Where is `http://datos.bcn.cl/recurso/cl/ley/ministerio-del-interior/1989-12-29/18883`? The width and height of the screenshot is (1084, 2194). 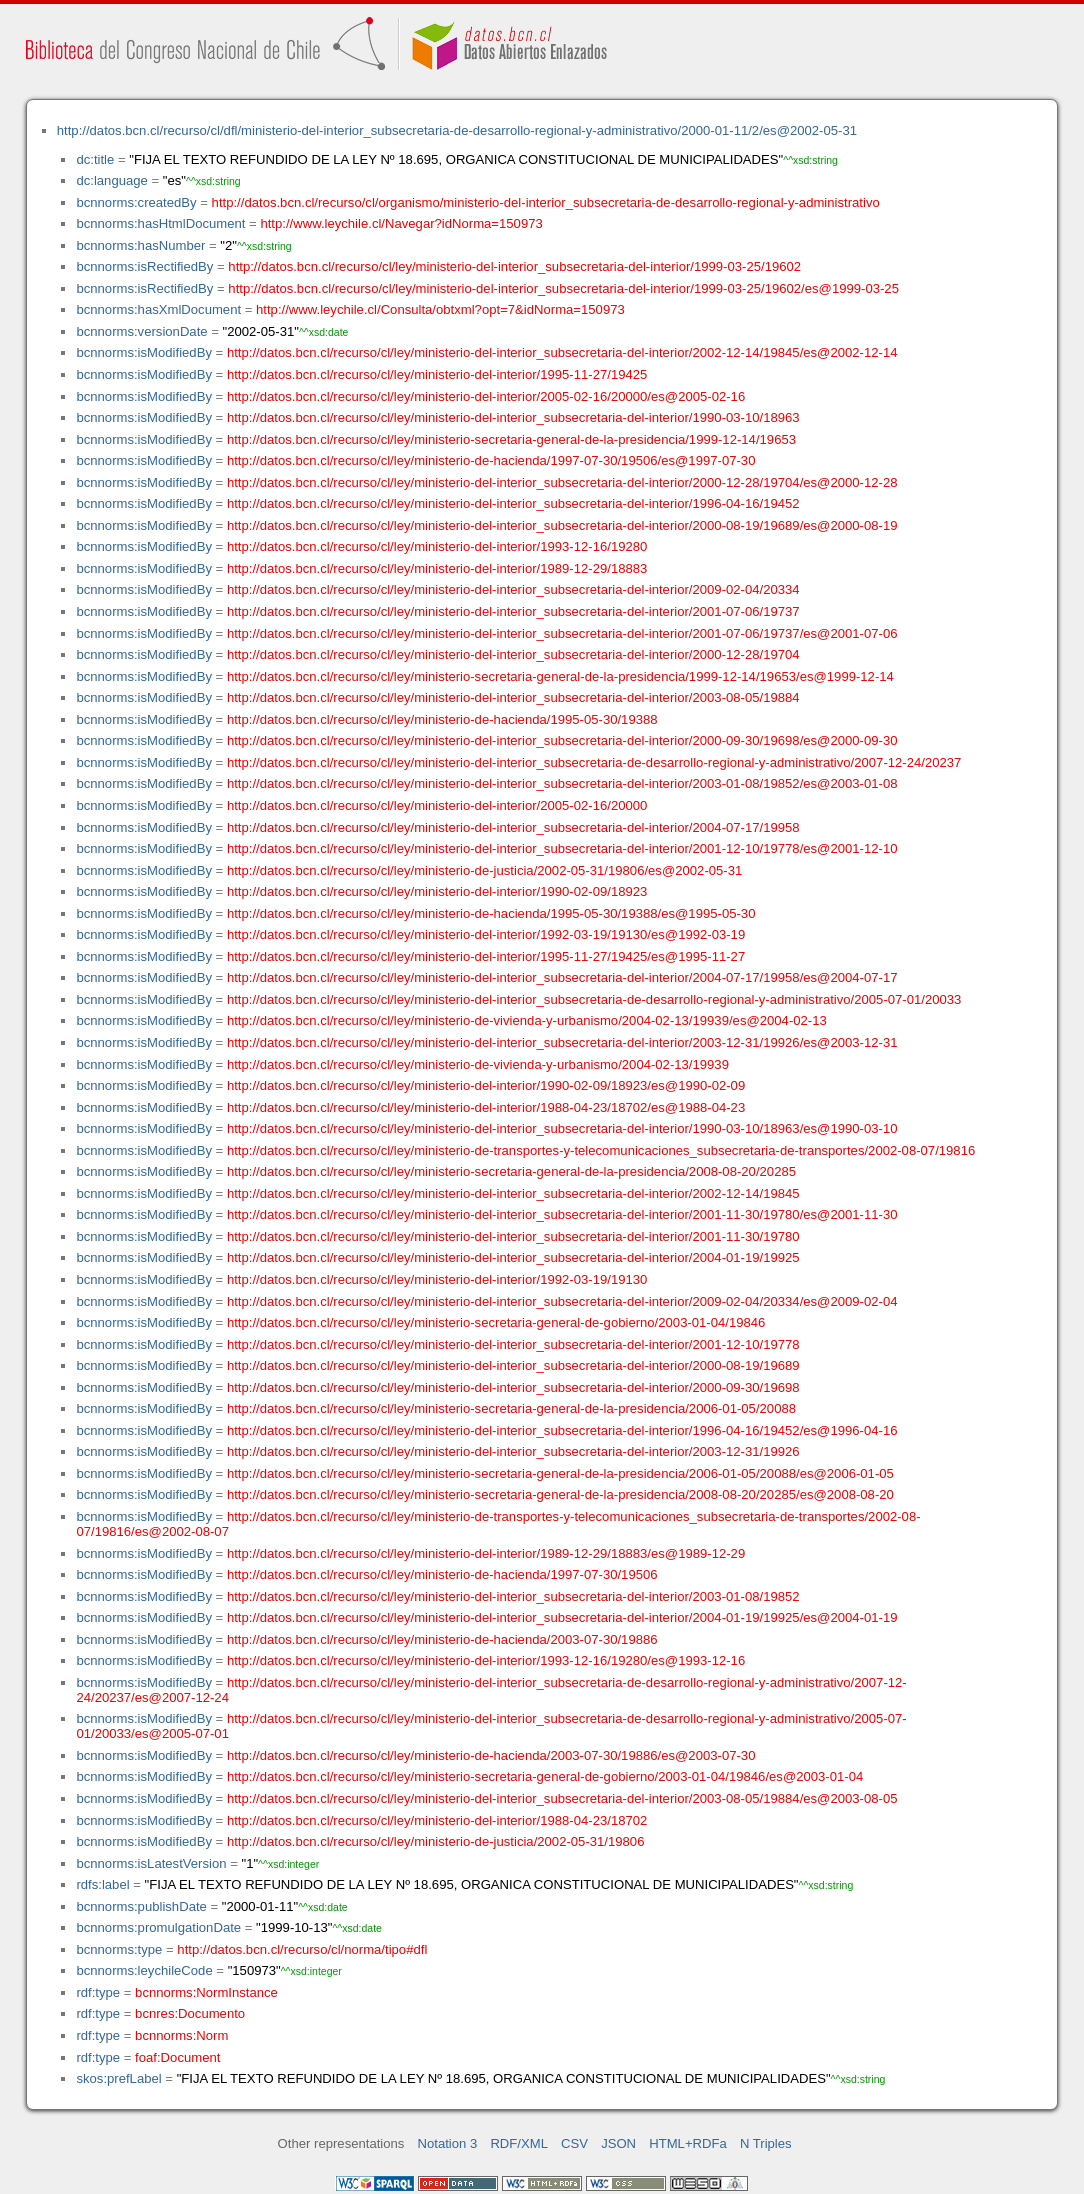
http://datos.bcn.cl/recurso/cl/ley/ministerio-del-interior/1989-12-29/18883 is located at coordinates (437, 568).